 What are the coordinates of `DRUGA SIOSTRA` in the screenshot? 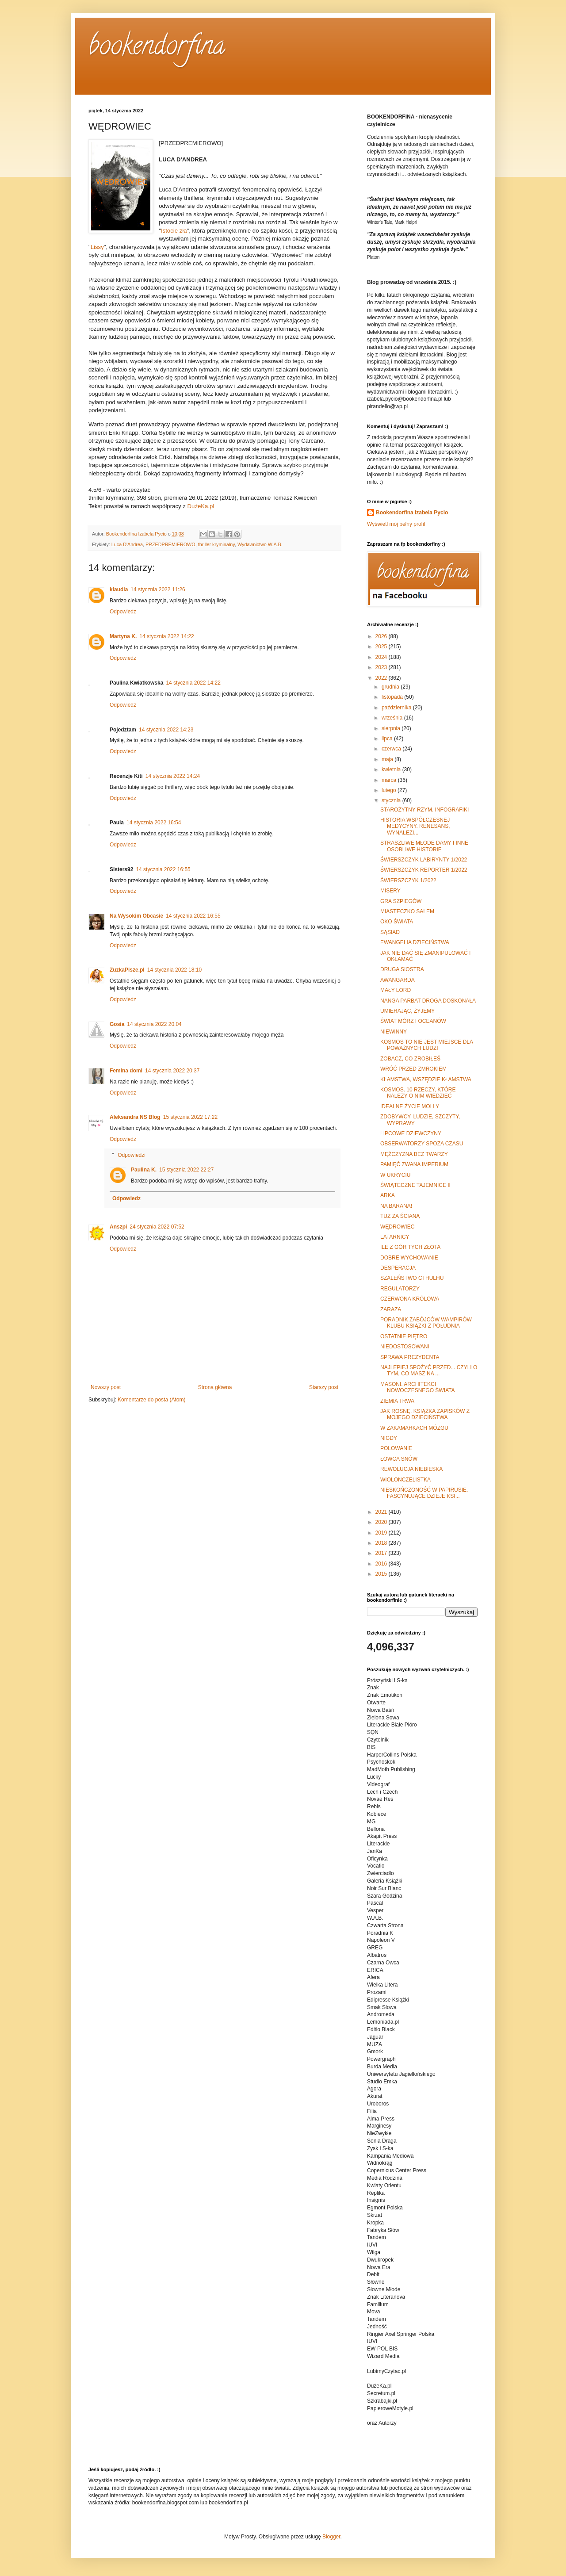 It's located at (402, 969).